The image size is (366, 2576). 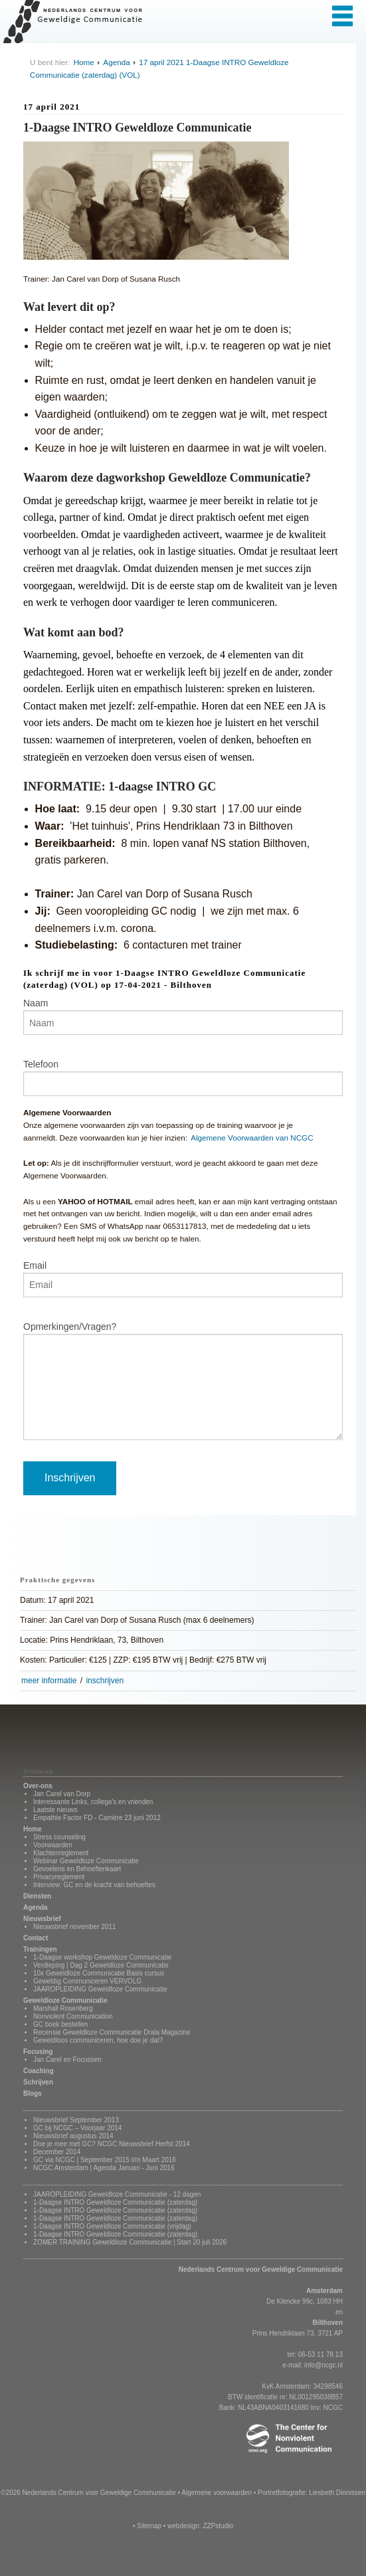 I want to click on JAAROPLEIDING Geweldloze Communicatie - 12 dagen, so click(x=117, y=2194).